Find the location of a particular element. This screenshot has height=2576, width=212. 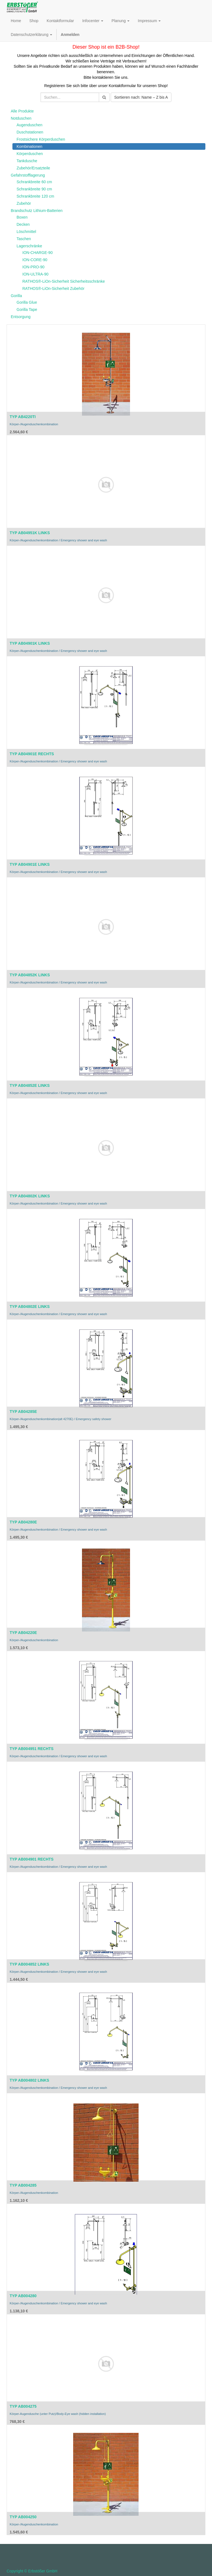

Gorilla Tape is located at coordinates (27, 309).